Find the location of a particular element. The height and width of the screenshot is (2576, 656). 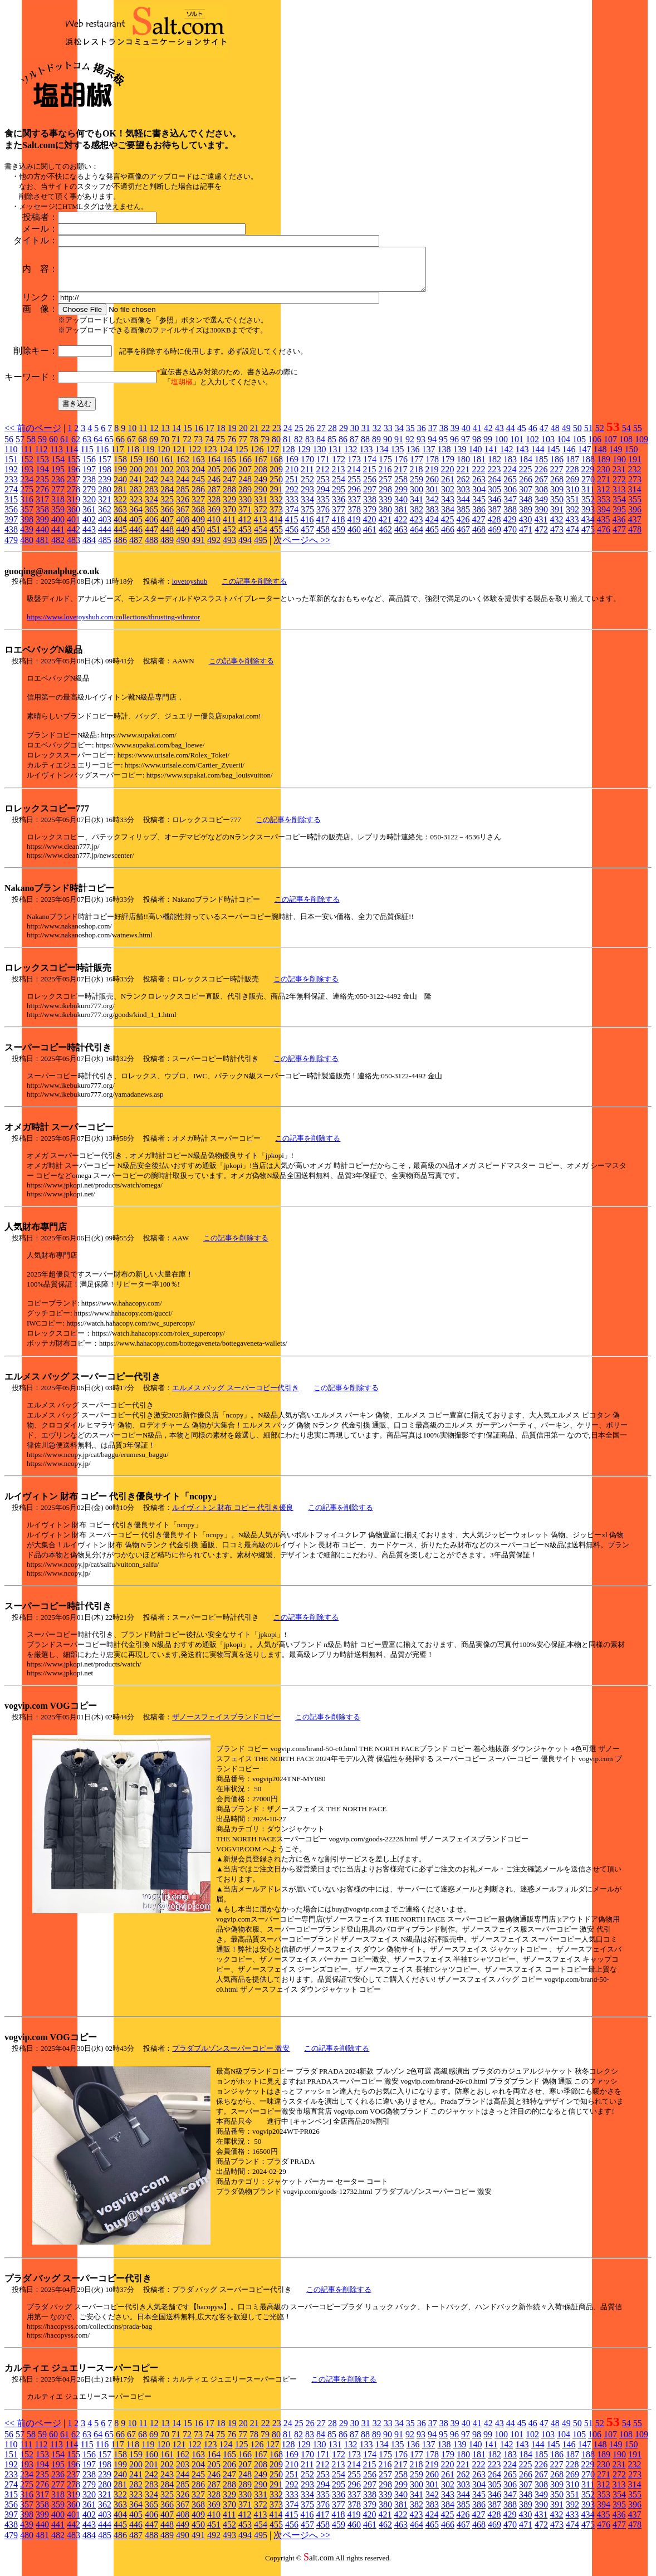

82 is located at coordinates (298, 447).